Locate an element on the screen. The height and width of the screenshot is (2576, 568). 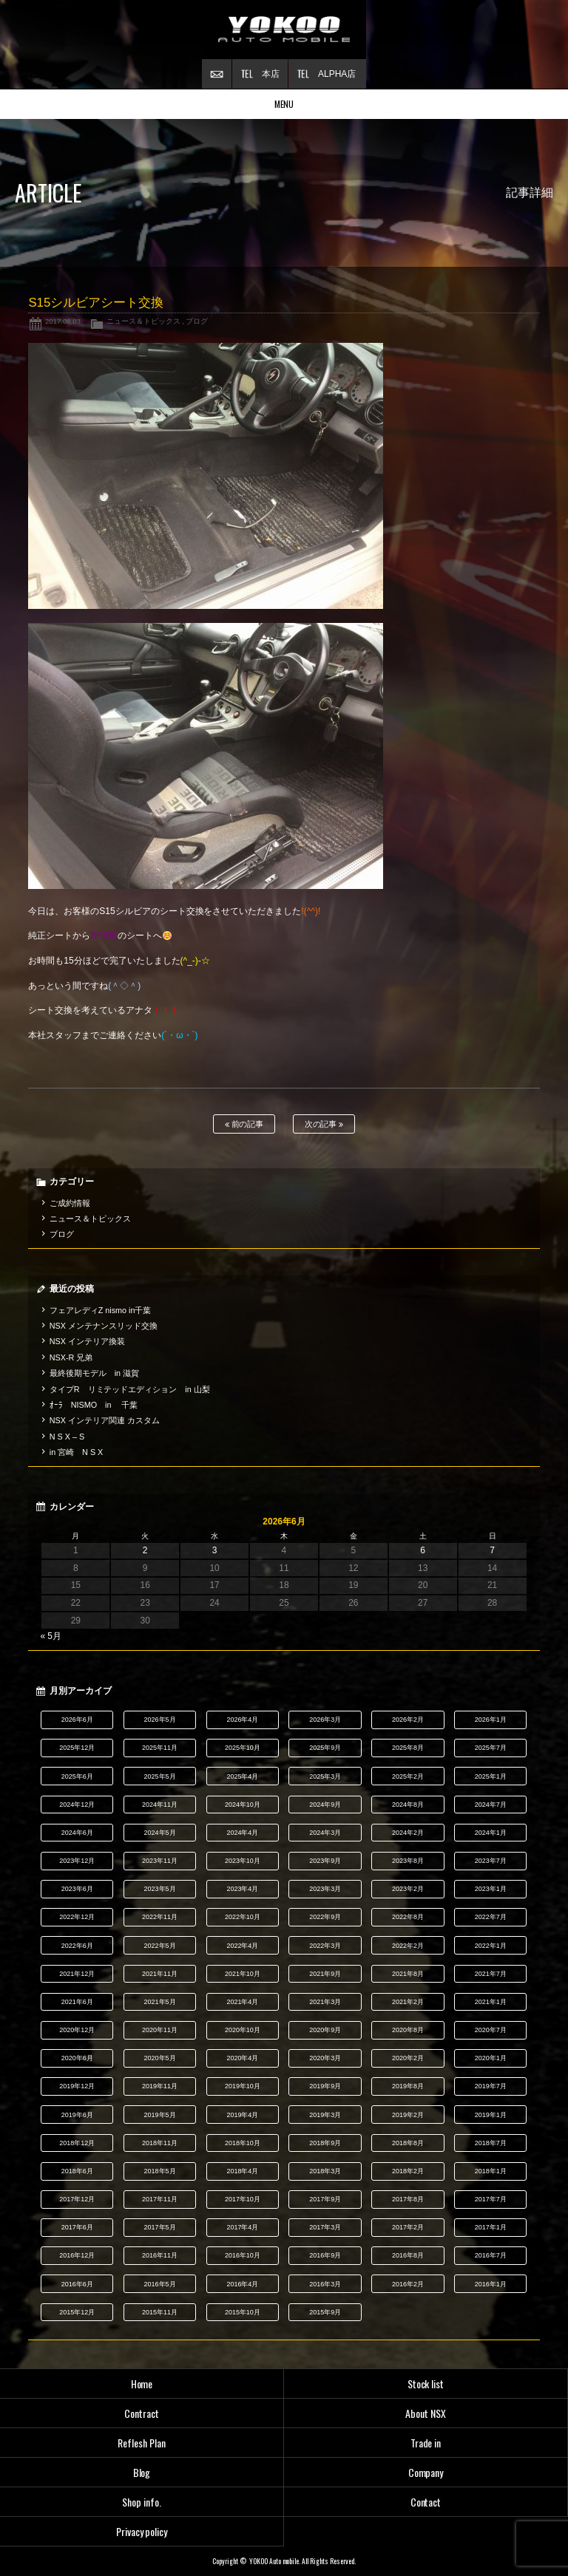
2021年7月 is located at coordinates (491, 1973).